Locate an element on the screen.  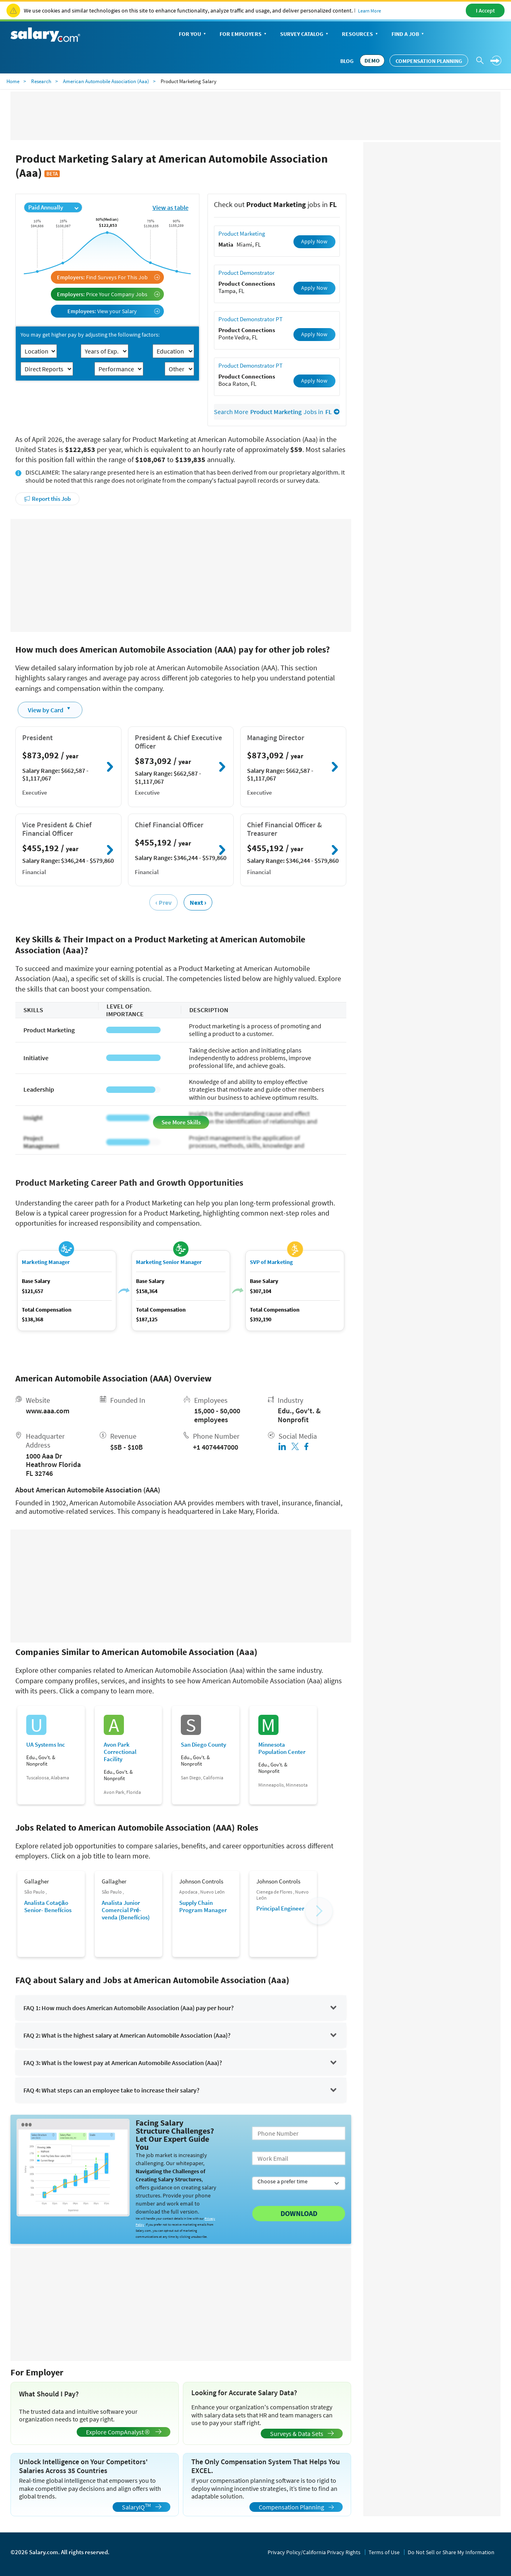
Home is located at coordinates (12, 81).